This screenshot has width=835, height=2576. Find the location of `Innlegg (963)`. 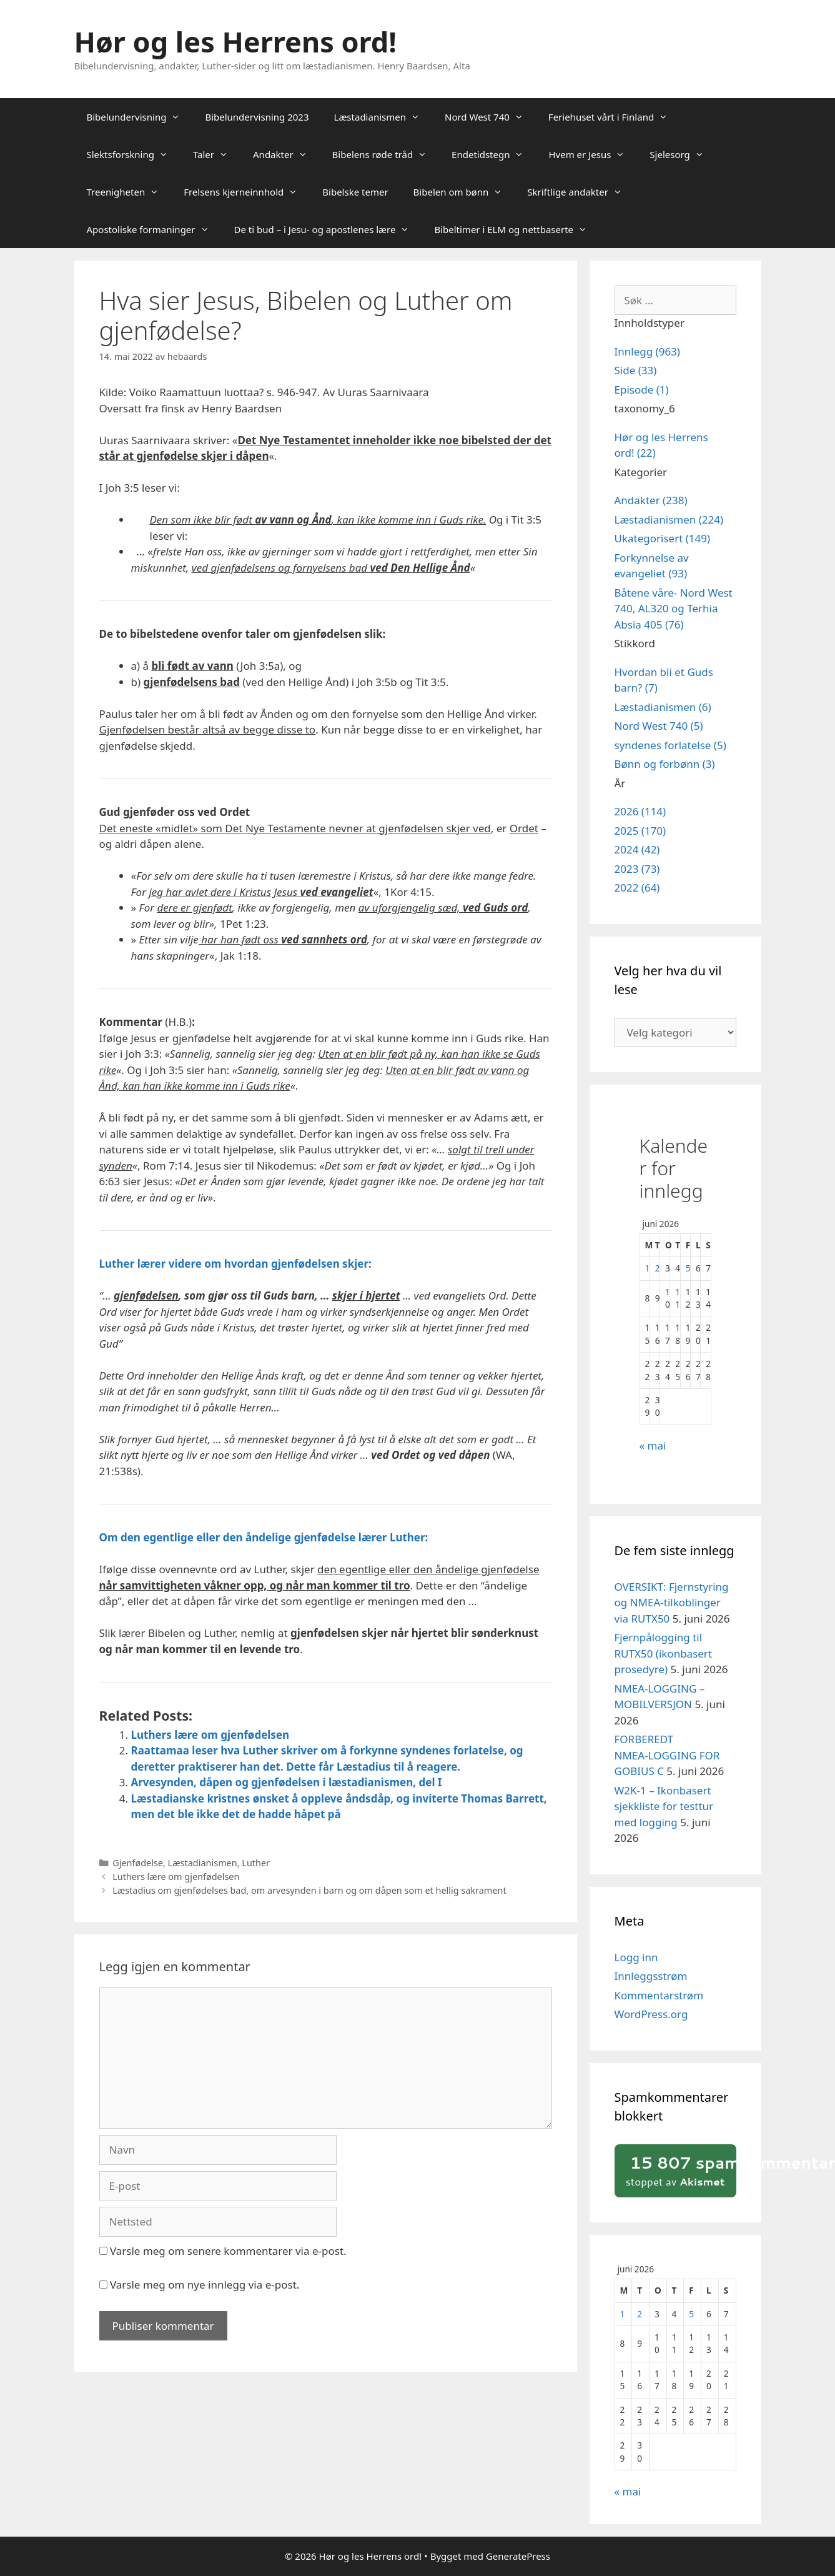

Innlegg (963) is located at coordinates (647, 351).